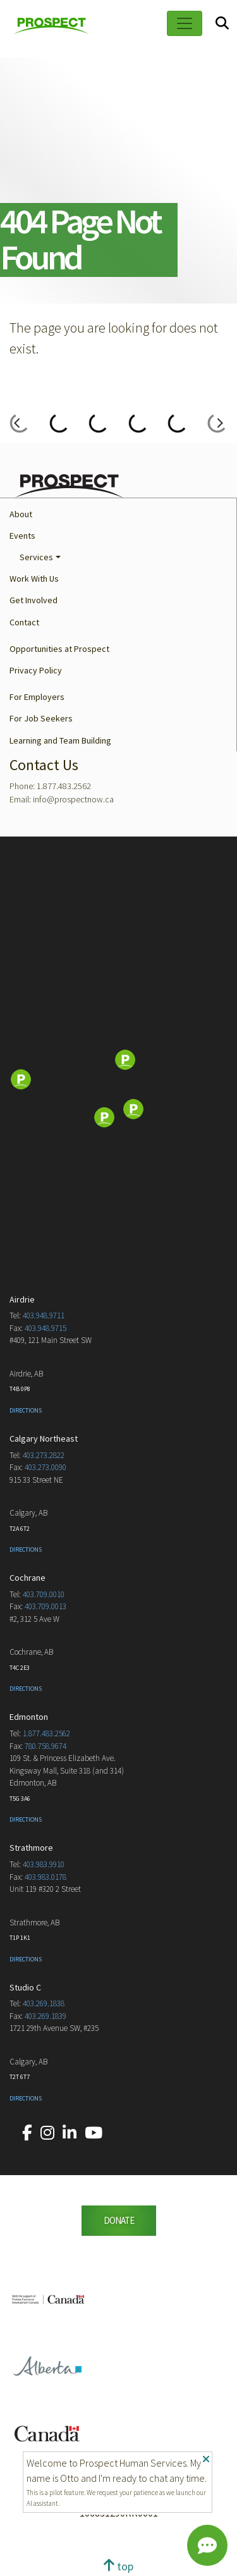  Describe the element at coordinates (43, 2003) in the screenshot. I see `403.269.1838` at that location.